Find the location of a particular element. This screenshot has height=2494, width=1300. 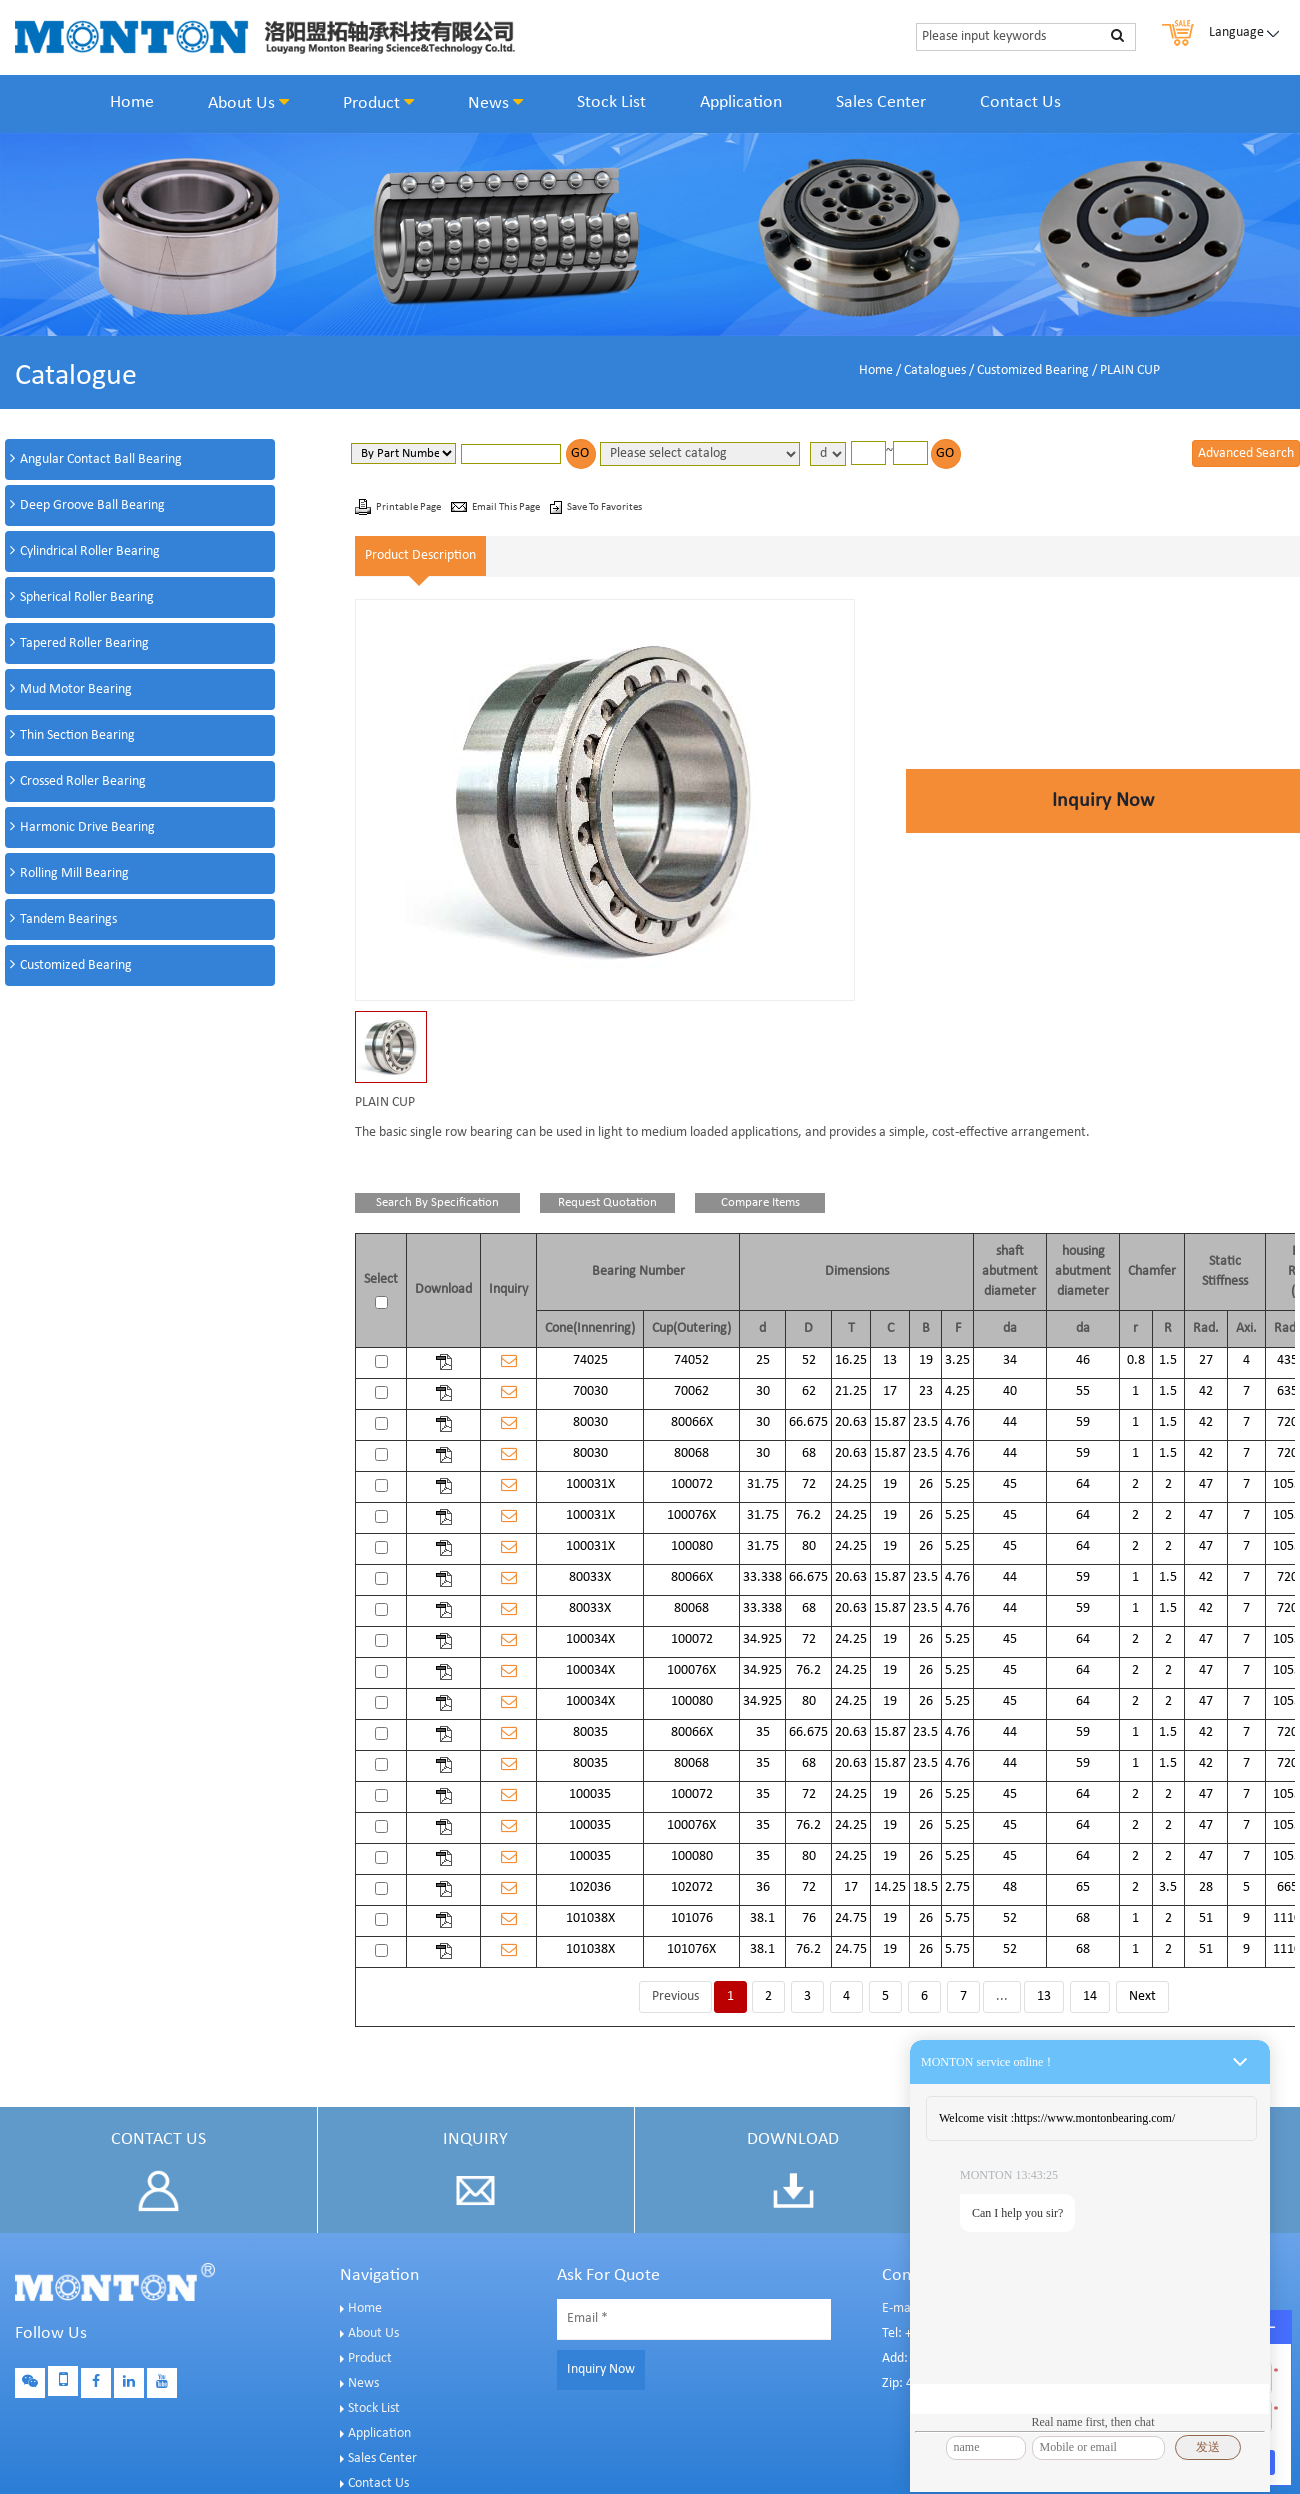

17 is located at coordinates (890, 1391).